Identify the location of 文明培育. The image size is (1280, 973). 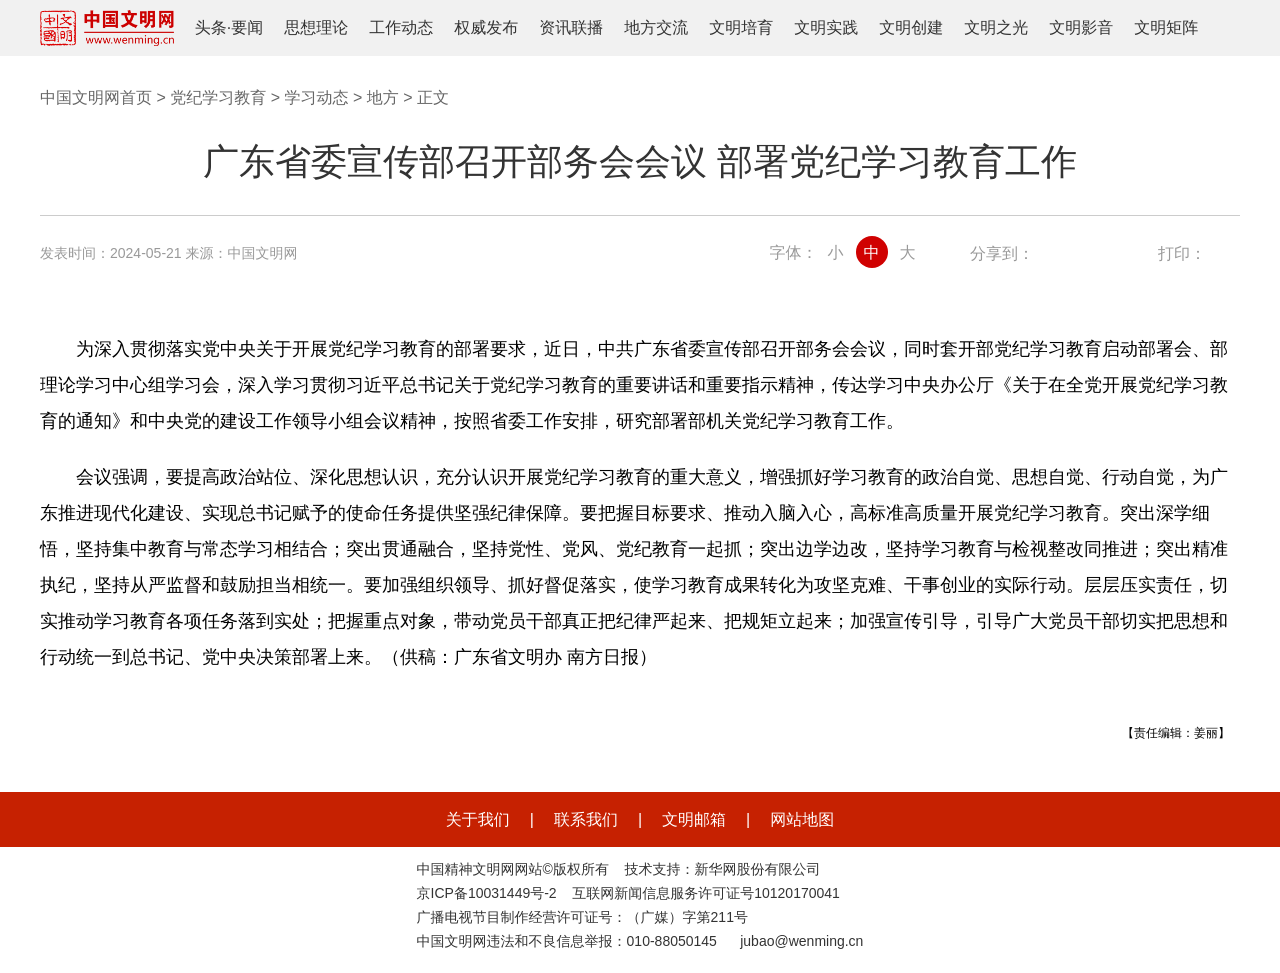
(741, 27).